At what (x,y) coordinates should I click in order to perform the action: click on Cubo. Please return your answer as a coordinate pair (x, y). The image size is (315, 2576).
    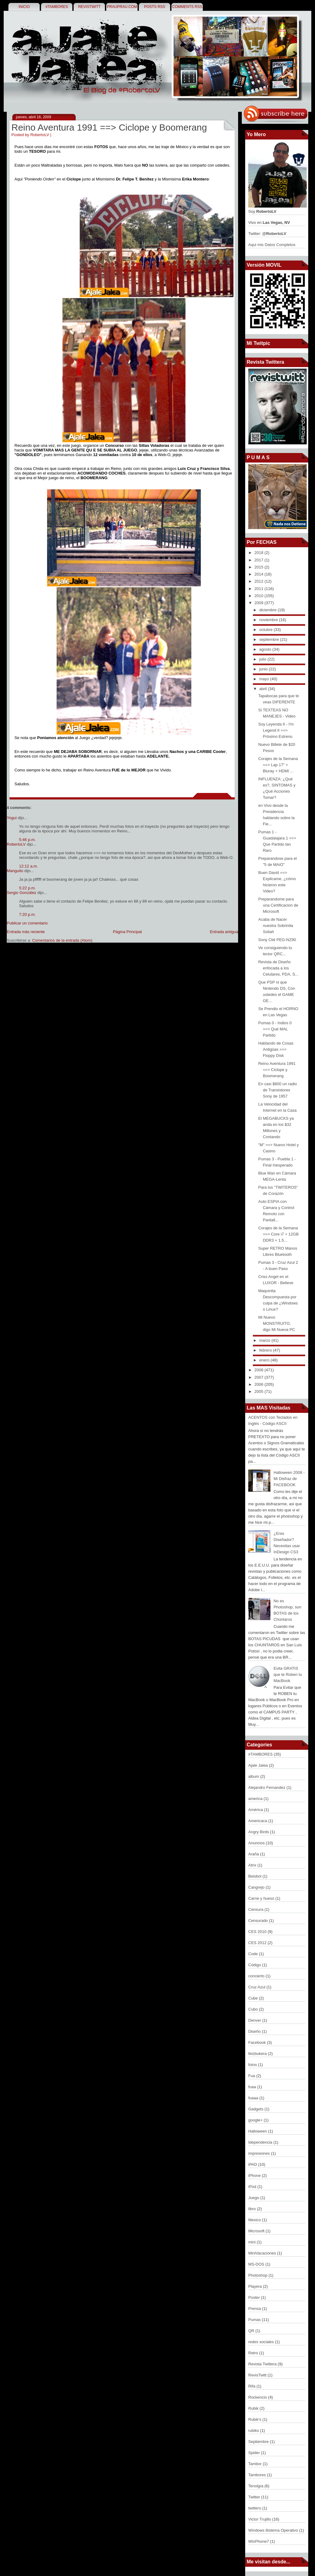
    Looking at the image, I should click on (253, 2009).